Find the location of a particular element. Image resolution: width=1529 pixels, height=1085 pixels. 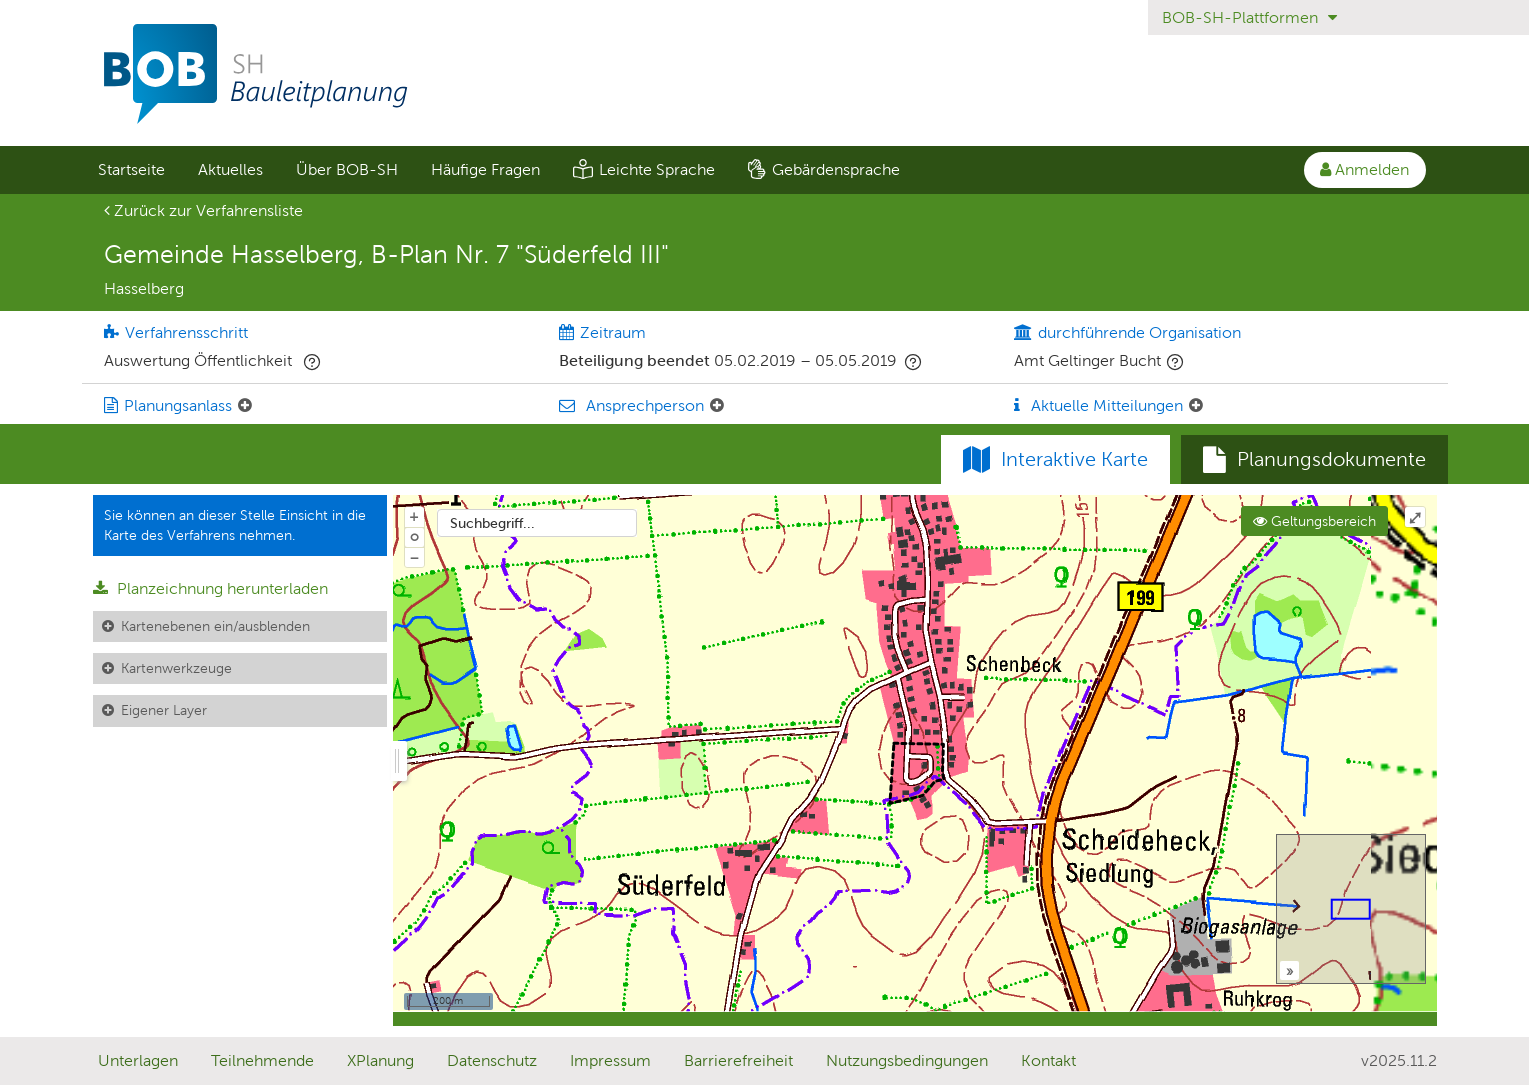

Datenschutz is located at coordinates (492, 1060).